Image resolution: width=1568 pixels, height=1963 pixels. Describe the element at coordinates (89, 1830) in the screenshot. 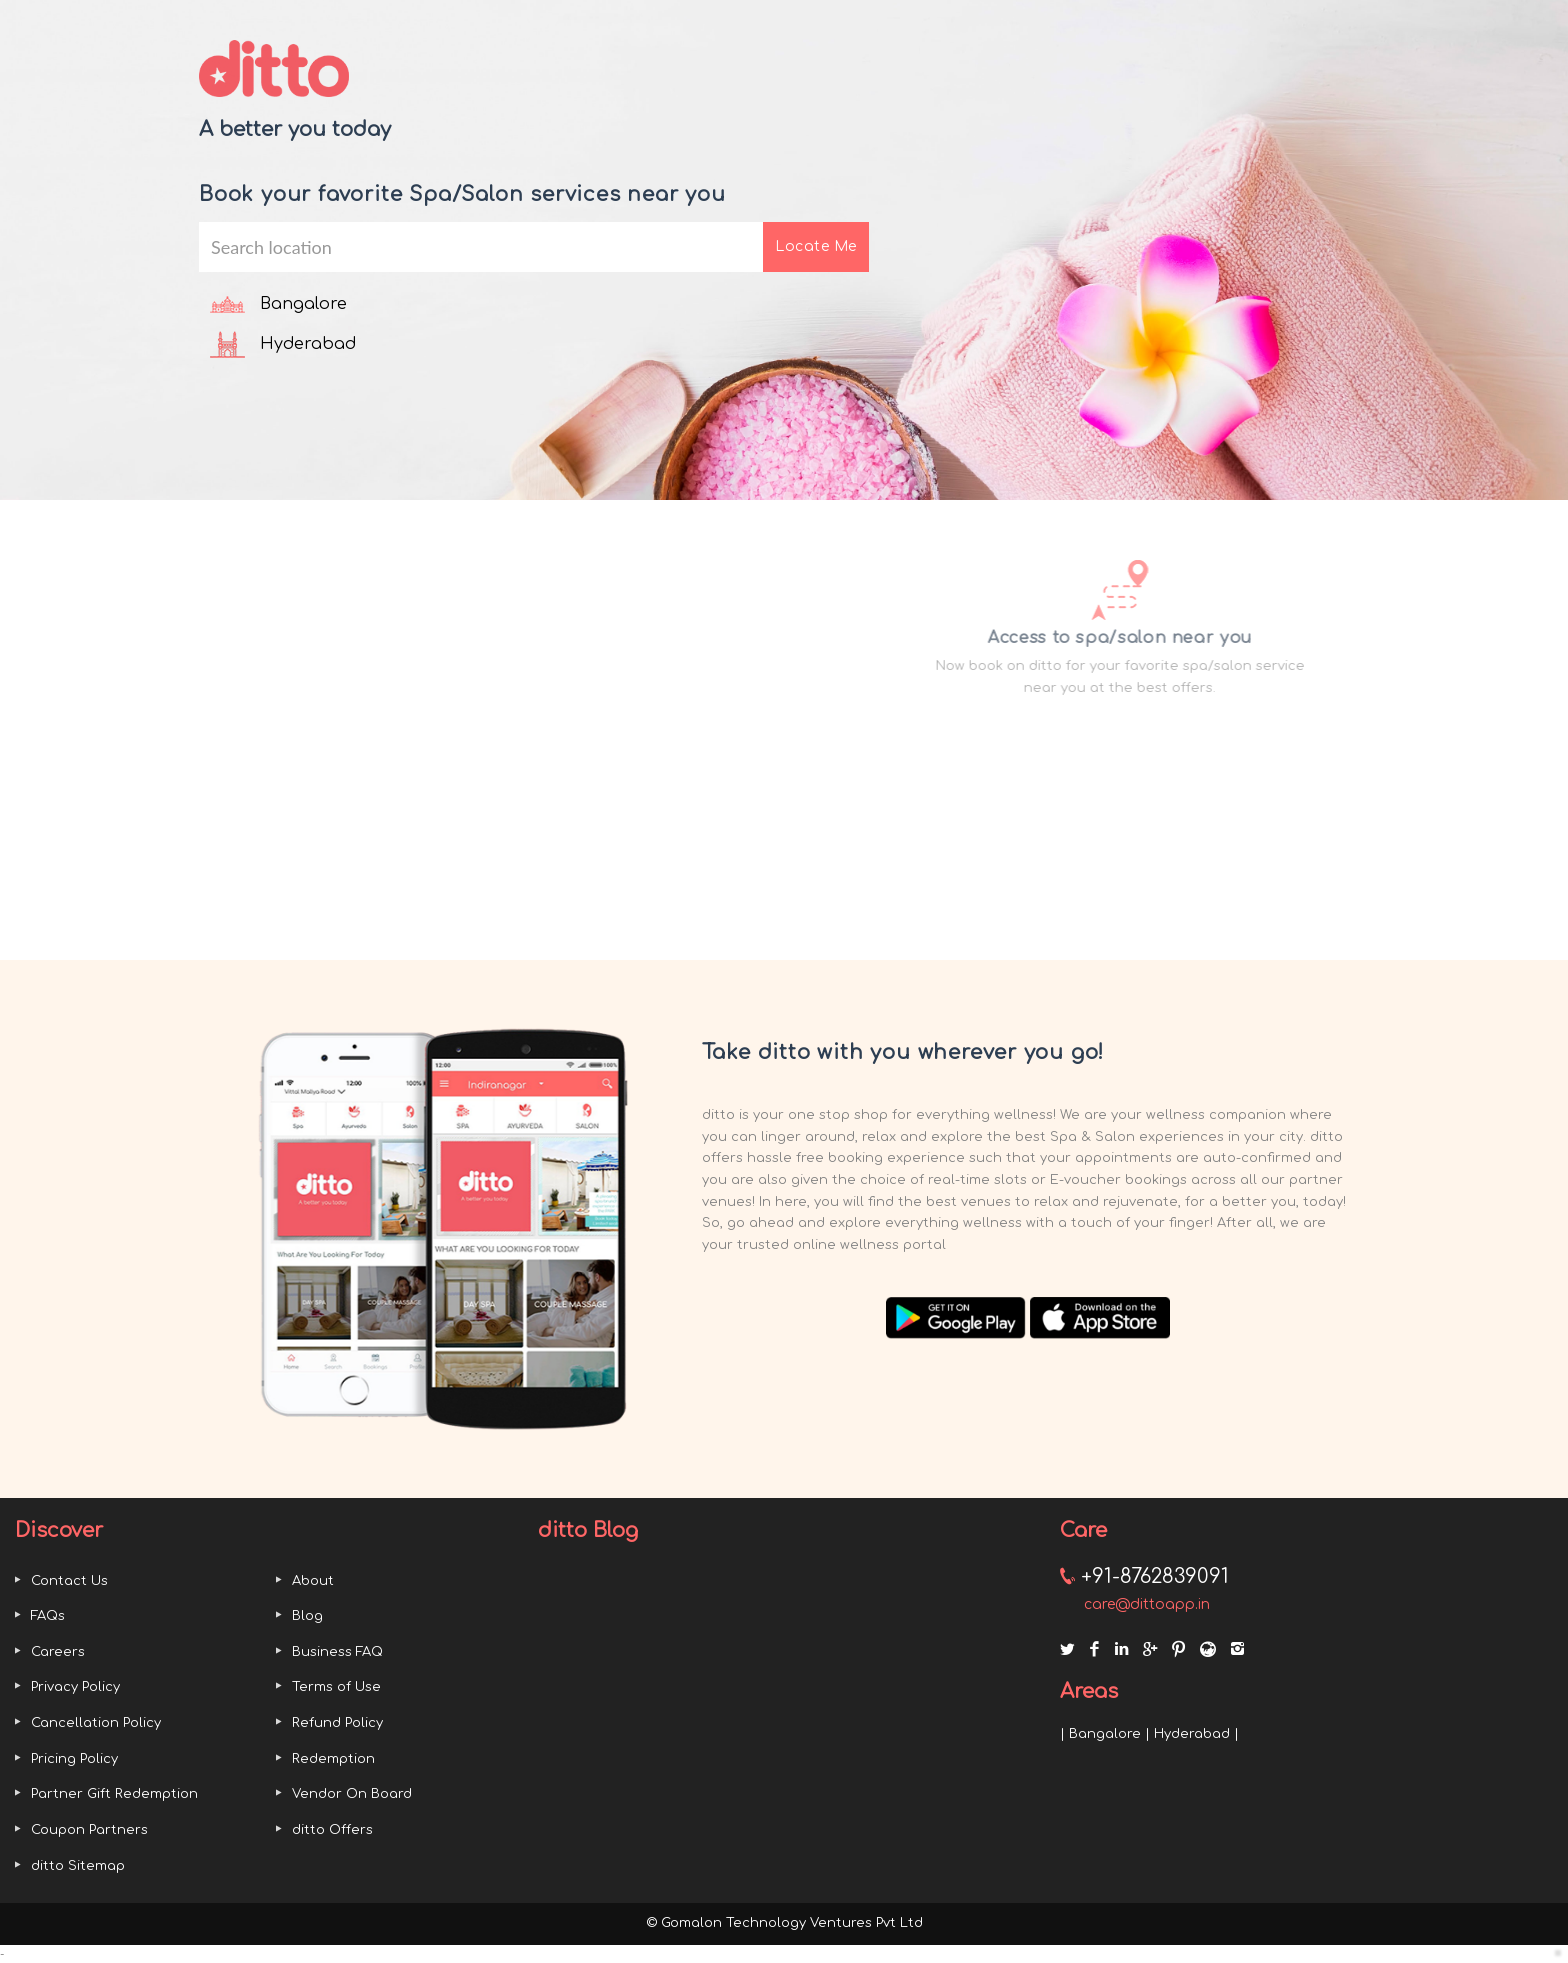

I see `Coupon Partners` at that location.